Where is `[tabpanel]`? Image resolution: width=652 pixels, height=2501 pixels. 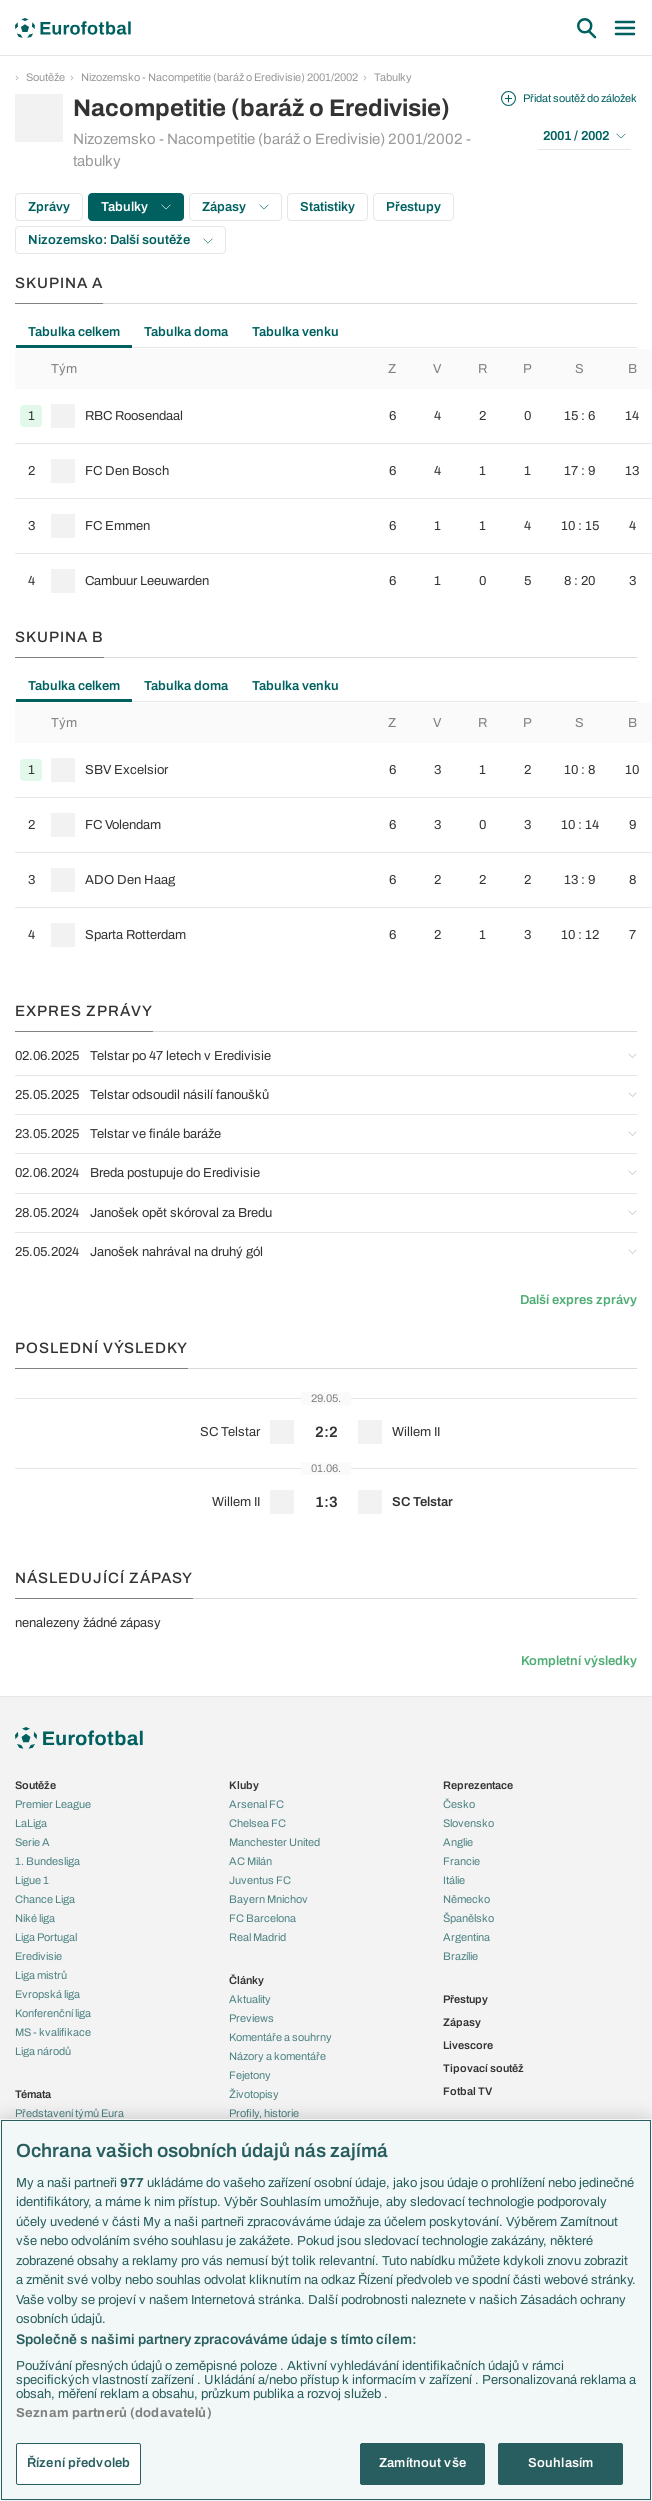 [tabpanel] is located at coordinates (326, 478).